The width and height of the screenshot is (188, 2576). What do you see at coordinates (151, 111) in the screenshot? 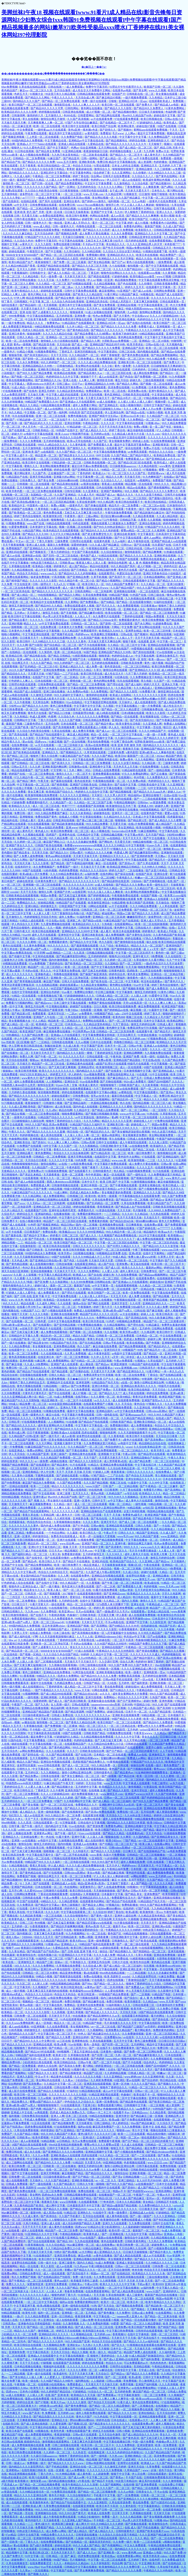
I see `日日操天天操狠狠操` at bounding box center [151, 111].